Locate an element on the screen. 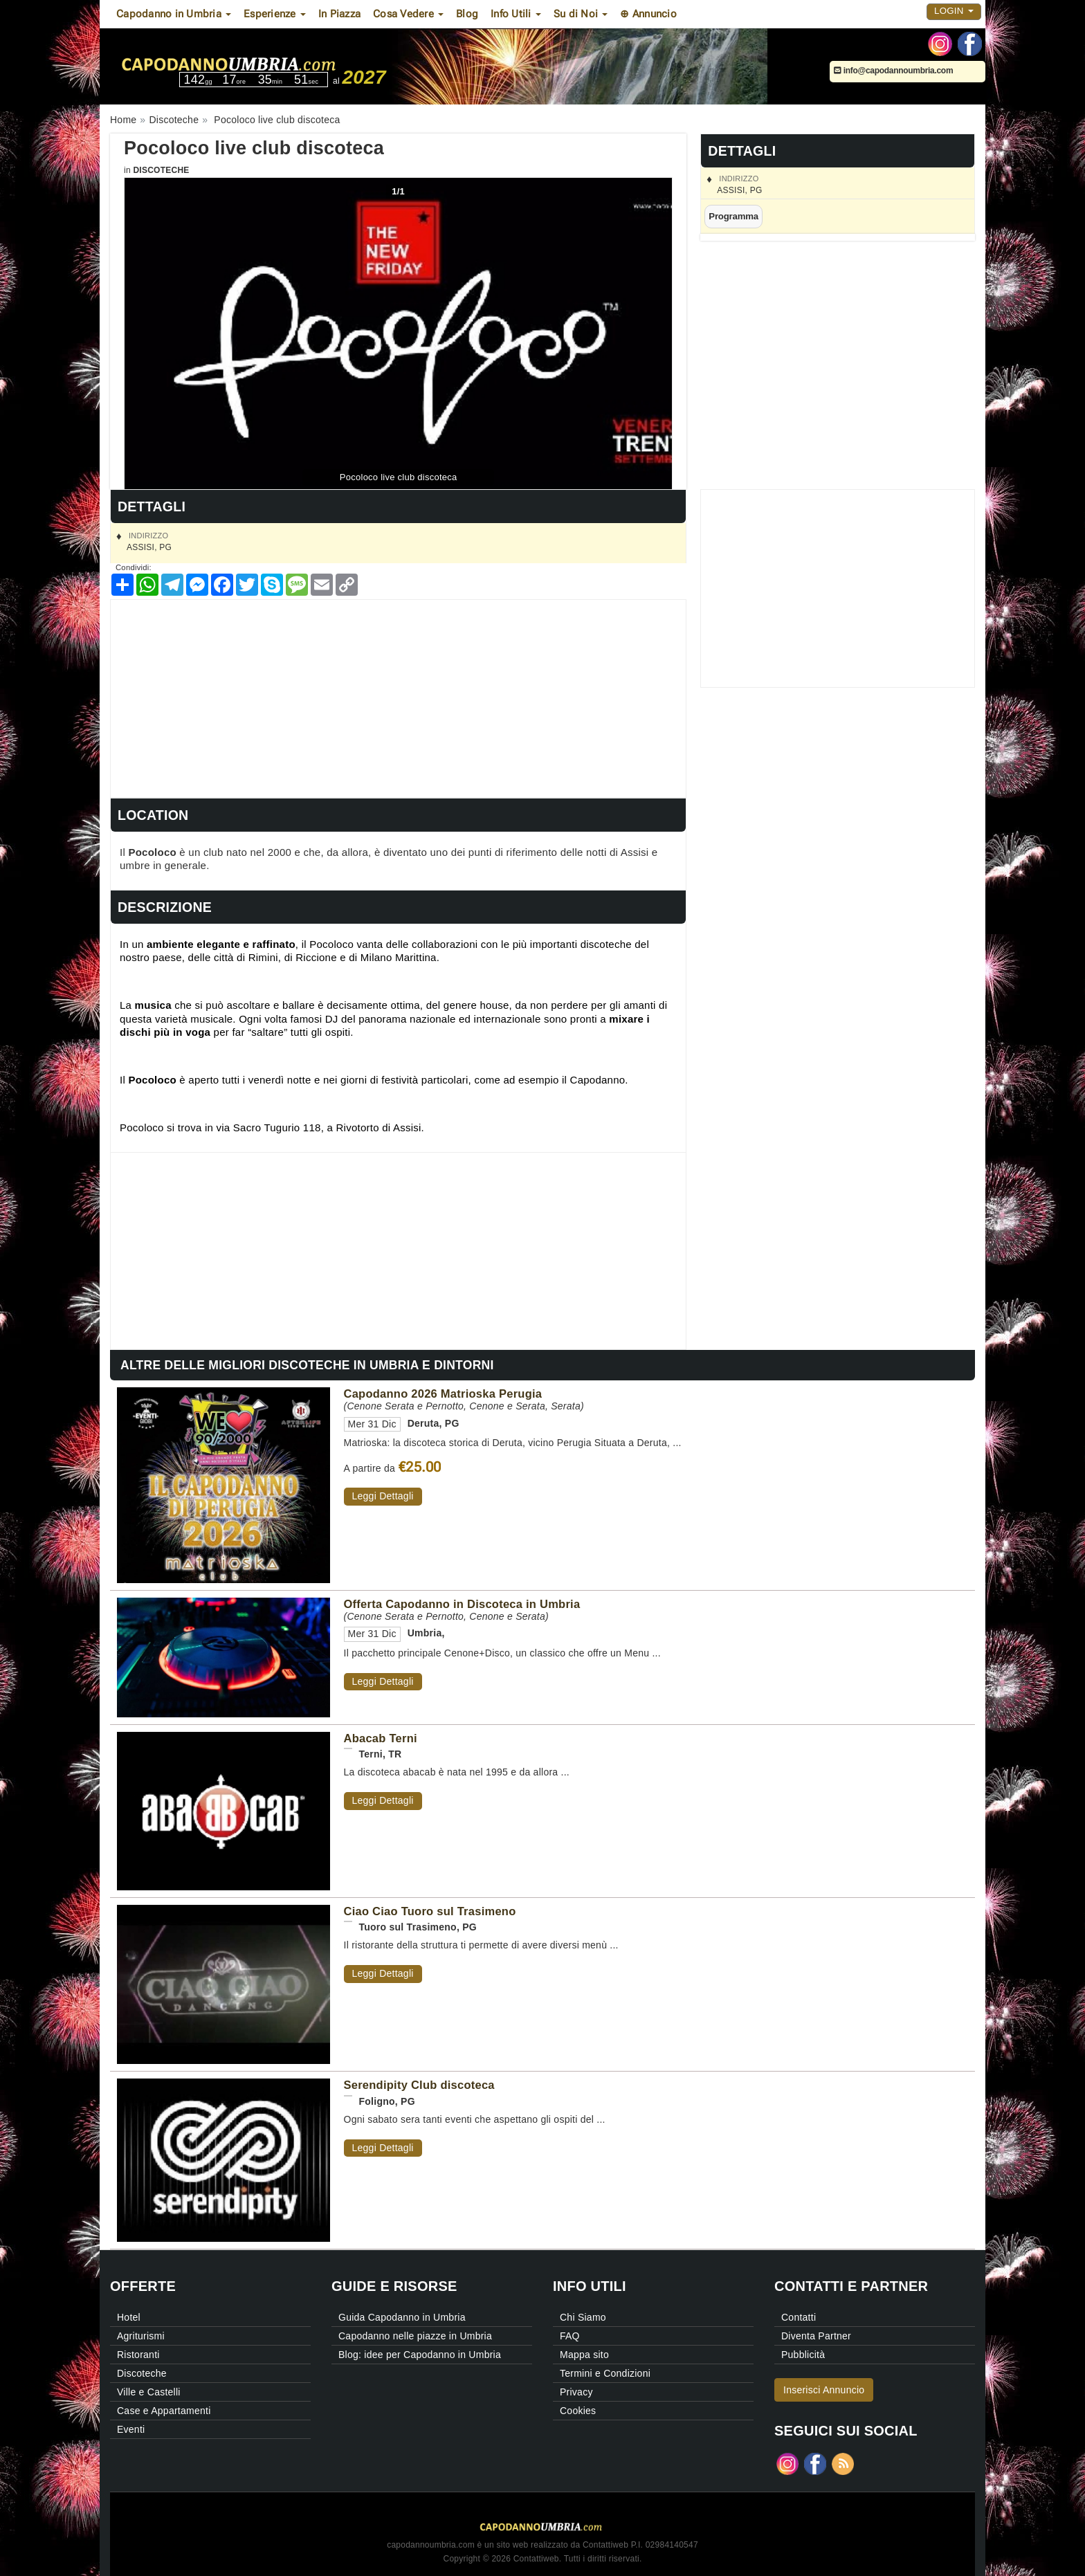 This screenshot has width=1085, height=2576. Diventa Partner is located at coordinates (816, 2335).